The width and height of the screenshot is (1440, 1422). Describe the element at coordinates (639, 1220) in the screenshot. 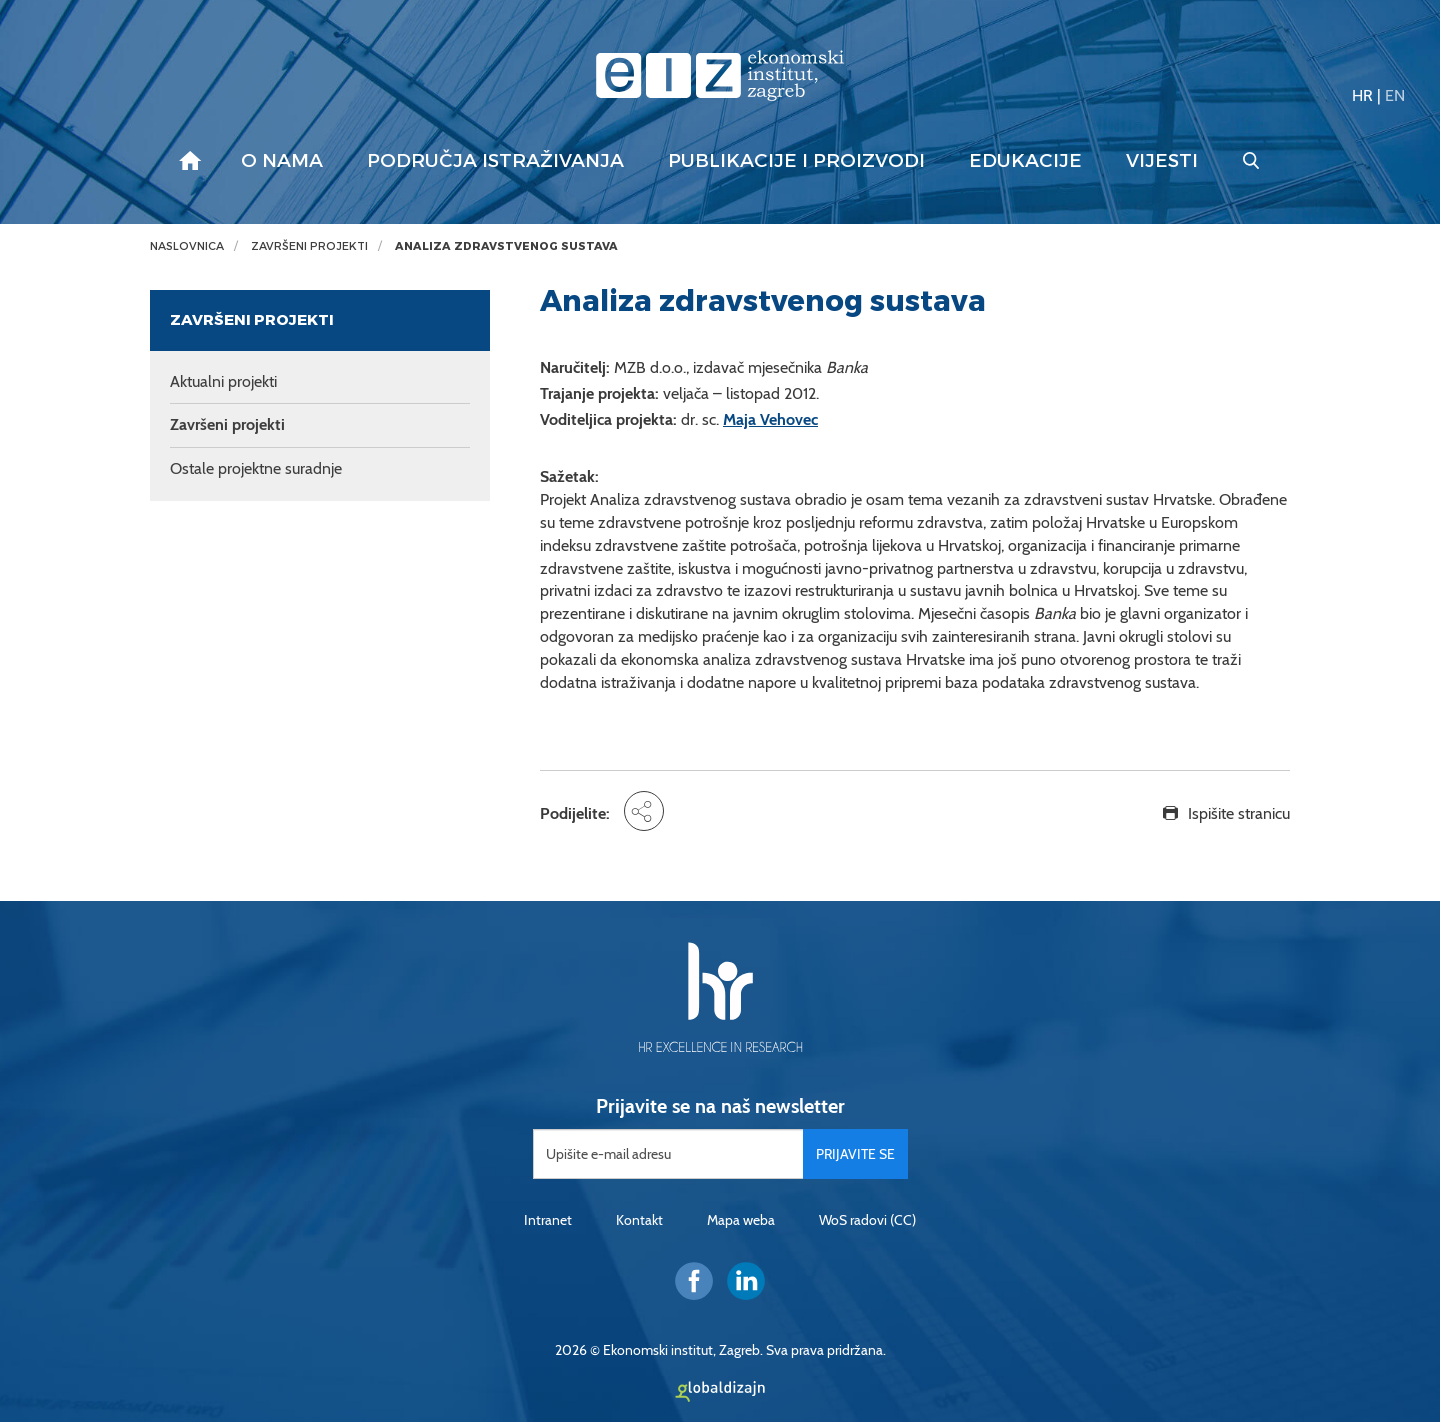

I see `Kontakt` at that location.